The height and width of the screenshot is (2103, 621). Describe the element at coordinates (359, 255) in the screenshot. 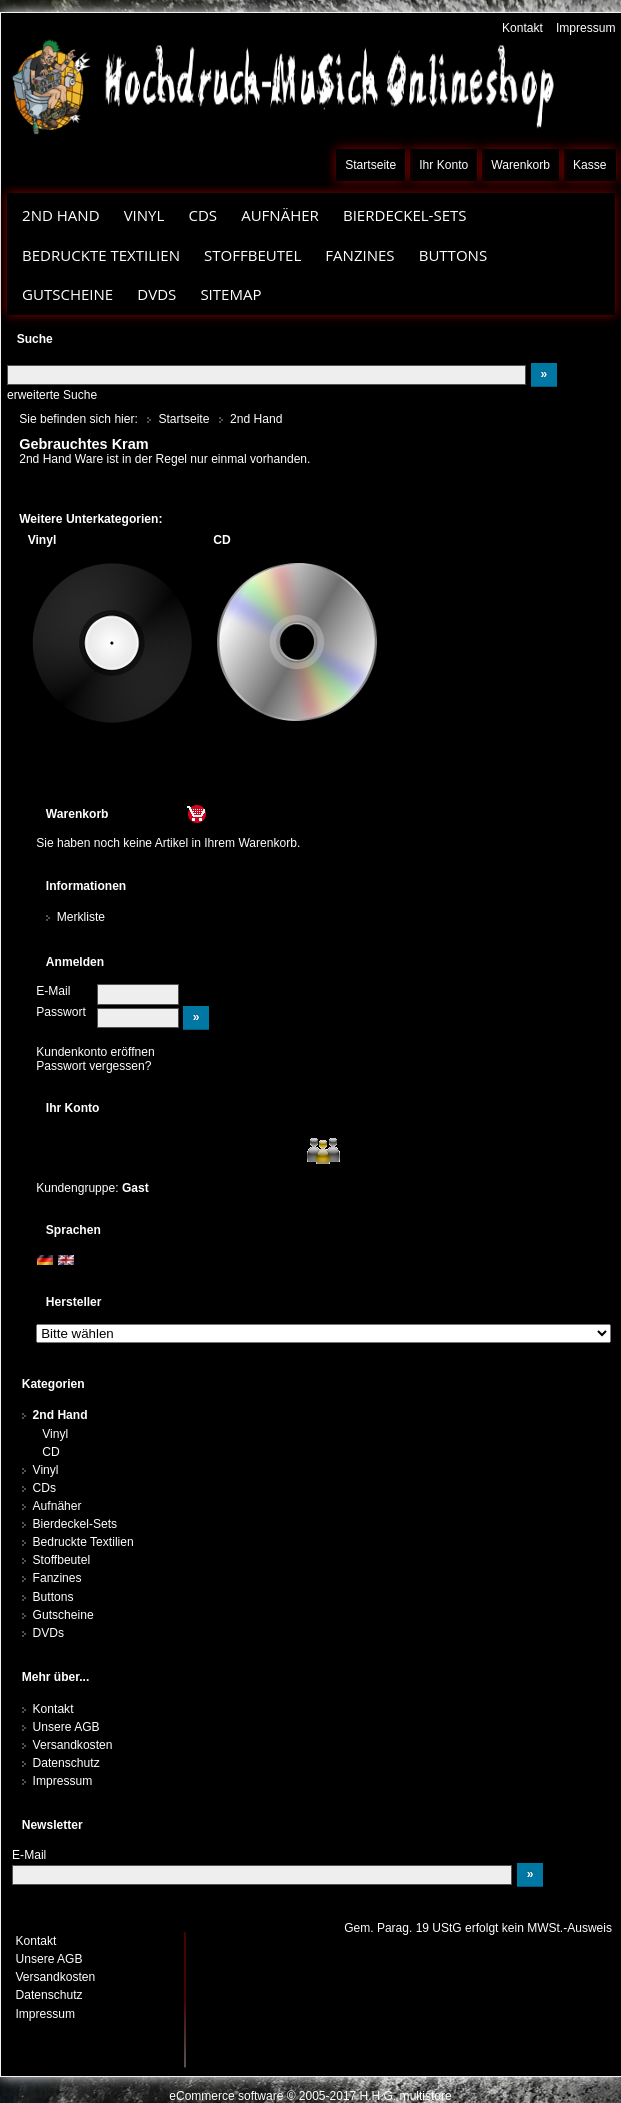

I see `Fanzines` at that location.